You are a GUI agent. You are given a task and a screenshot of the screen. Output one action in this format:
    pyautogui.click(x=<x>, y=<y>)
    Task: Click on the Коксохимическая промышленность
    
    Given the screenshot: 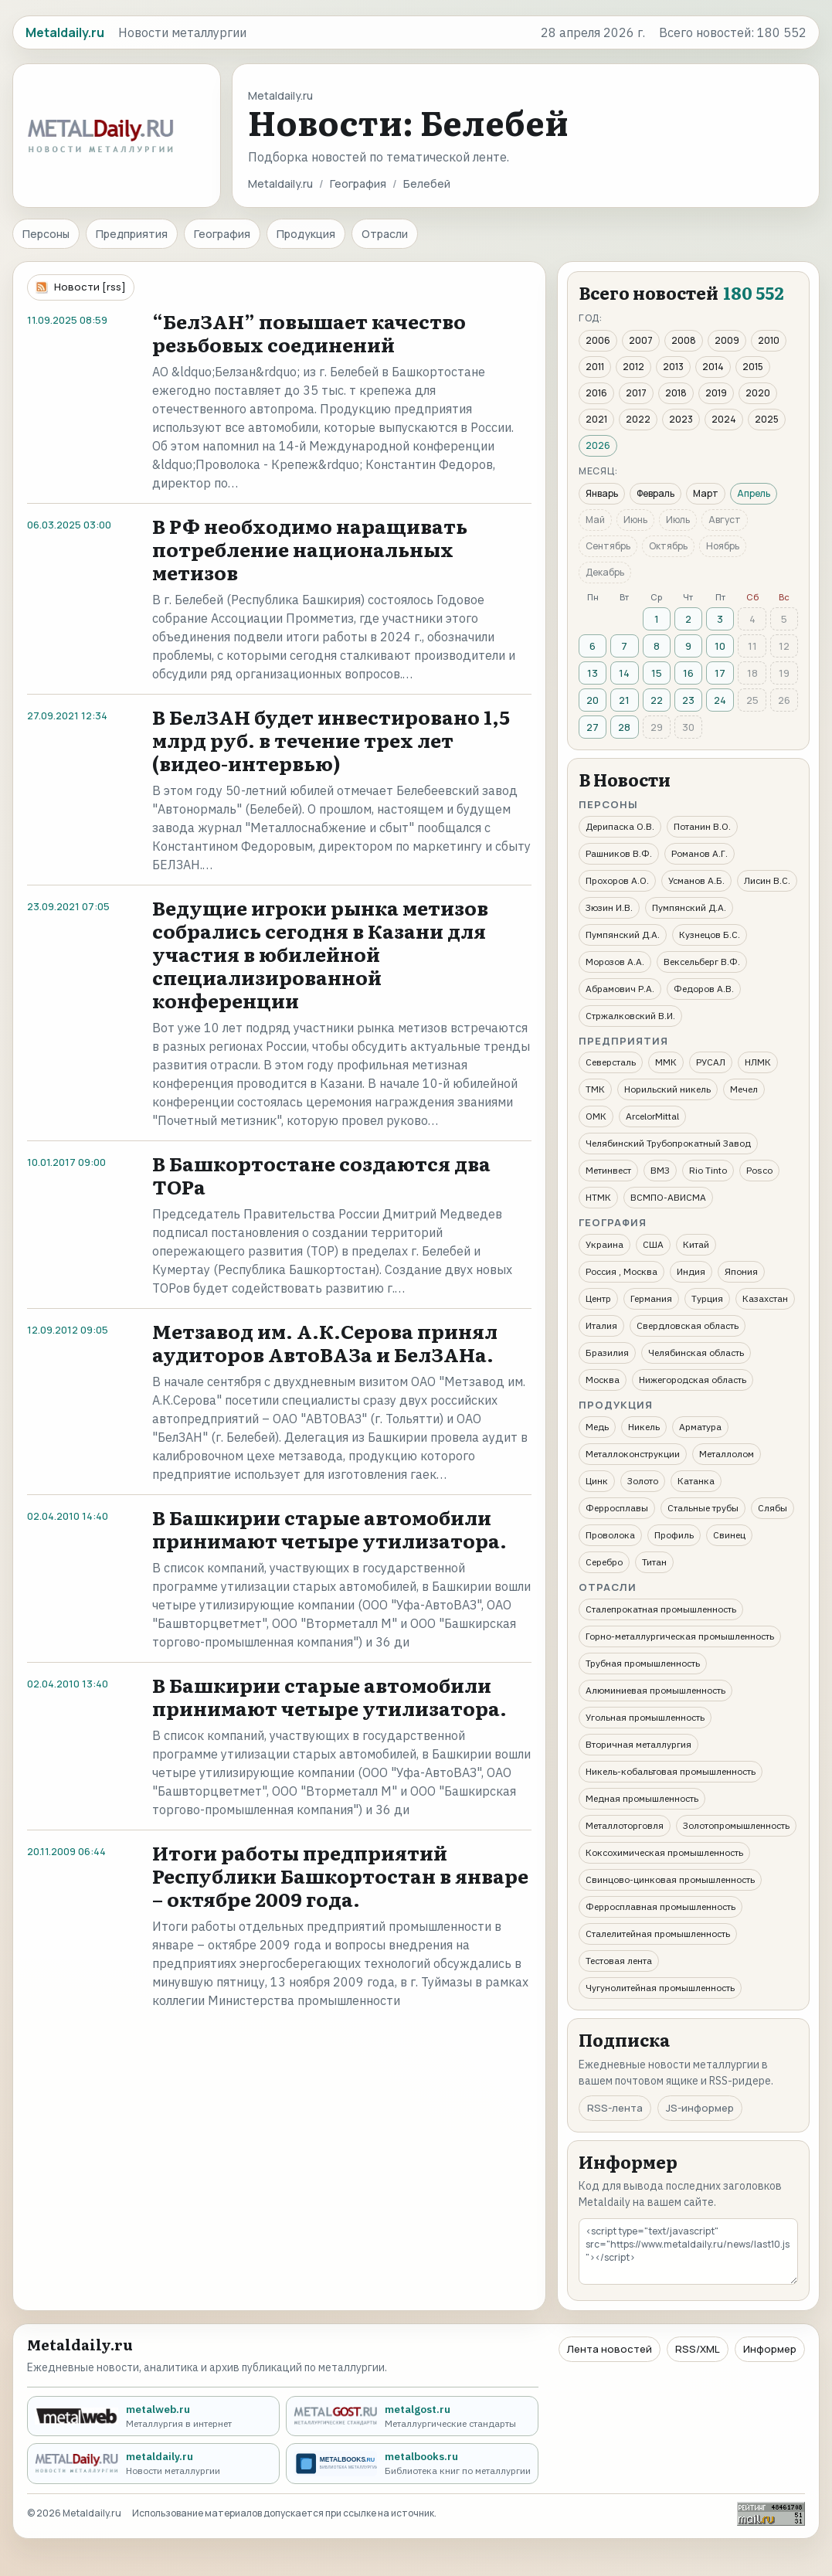 What is the action you would take?
    pyautogui.click(x=664, y=1852)
    